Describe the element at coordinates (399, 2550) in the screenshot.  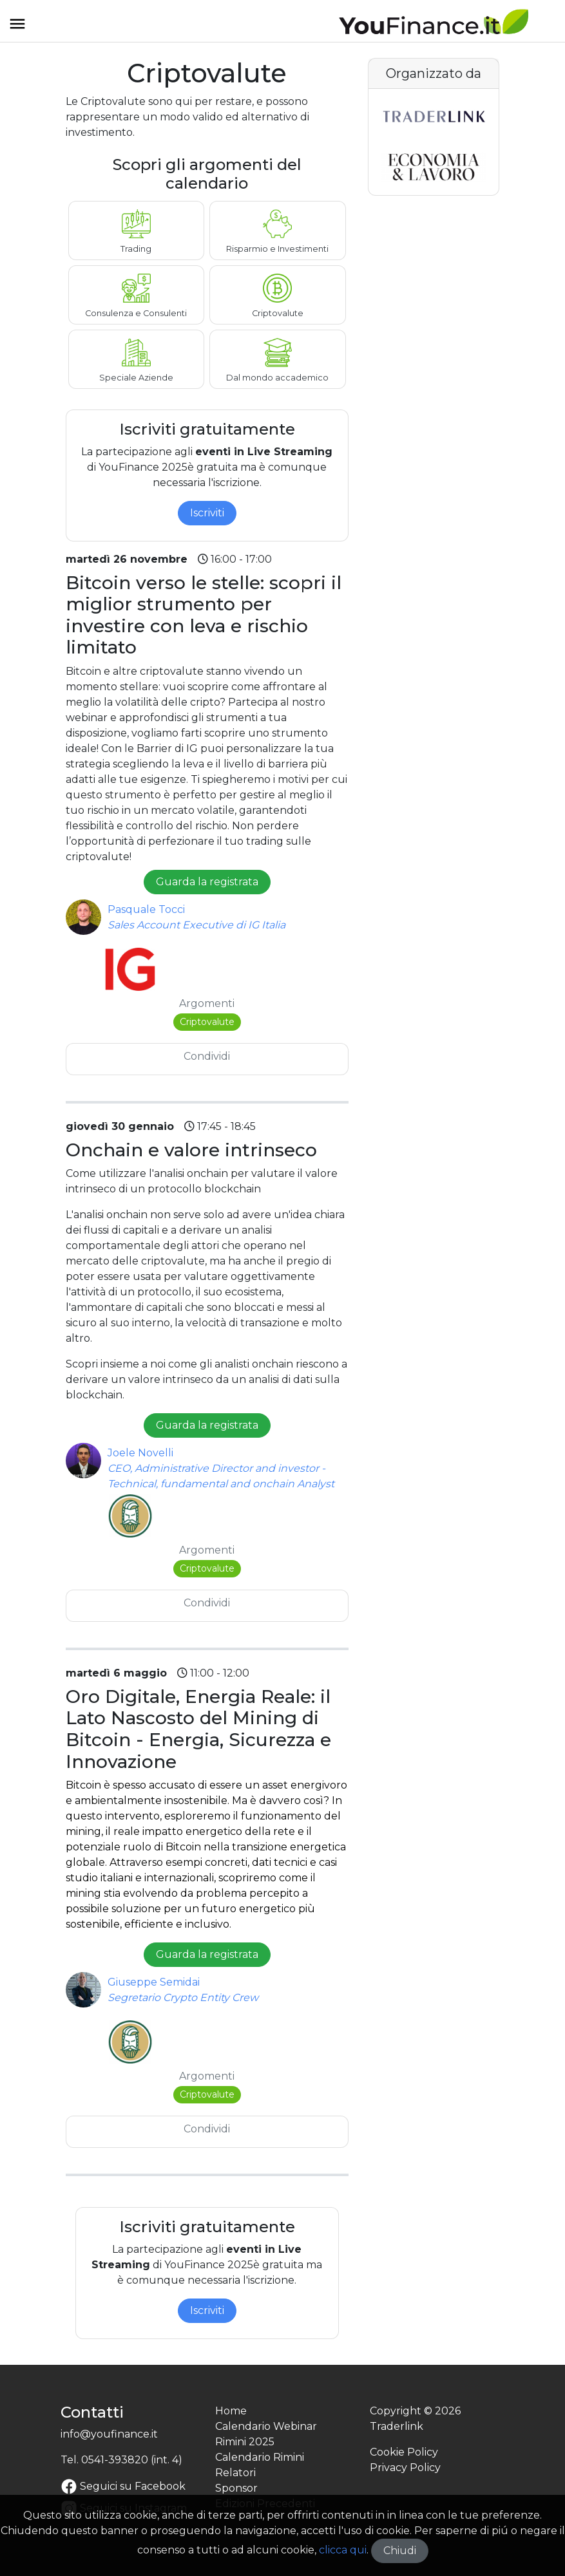
I see `Chiudi` at that location.